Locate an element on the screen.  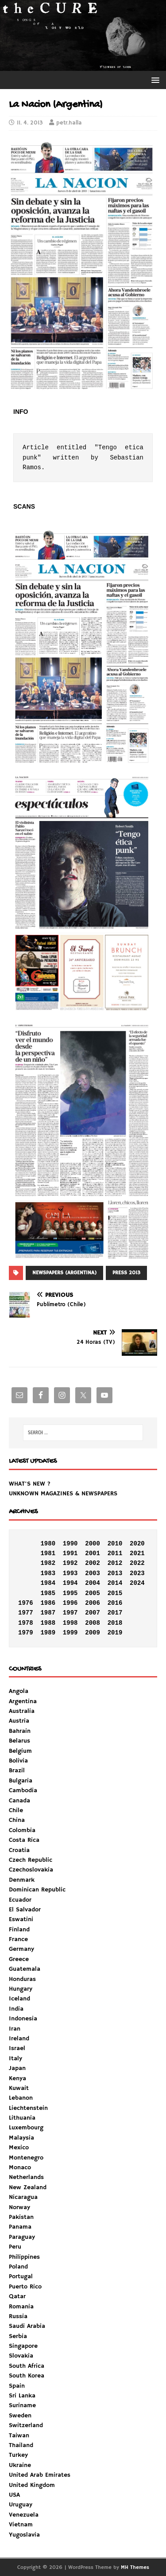
Denmark is located at coordinates (22, 1880).